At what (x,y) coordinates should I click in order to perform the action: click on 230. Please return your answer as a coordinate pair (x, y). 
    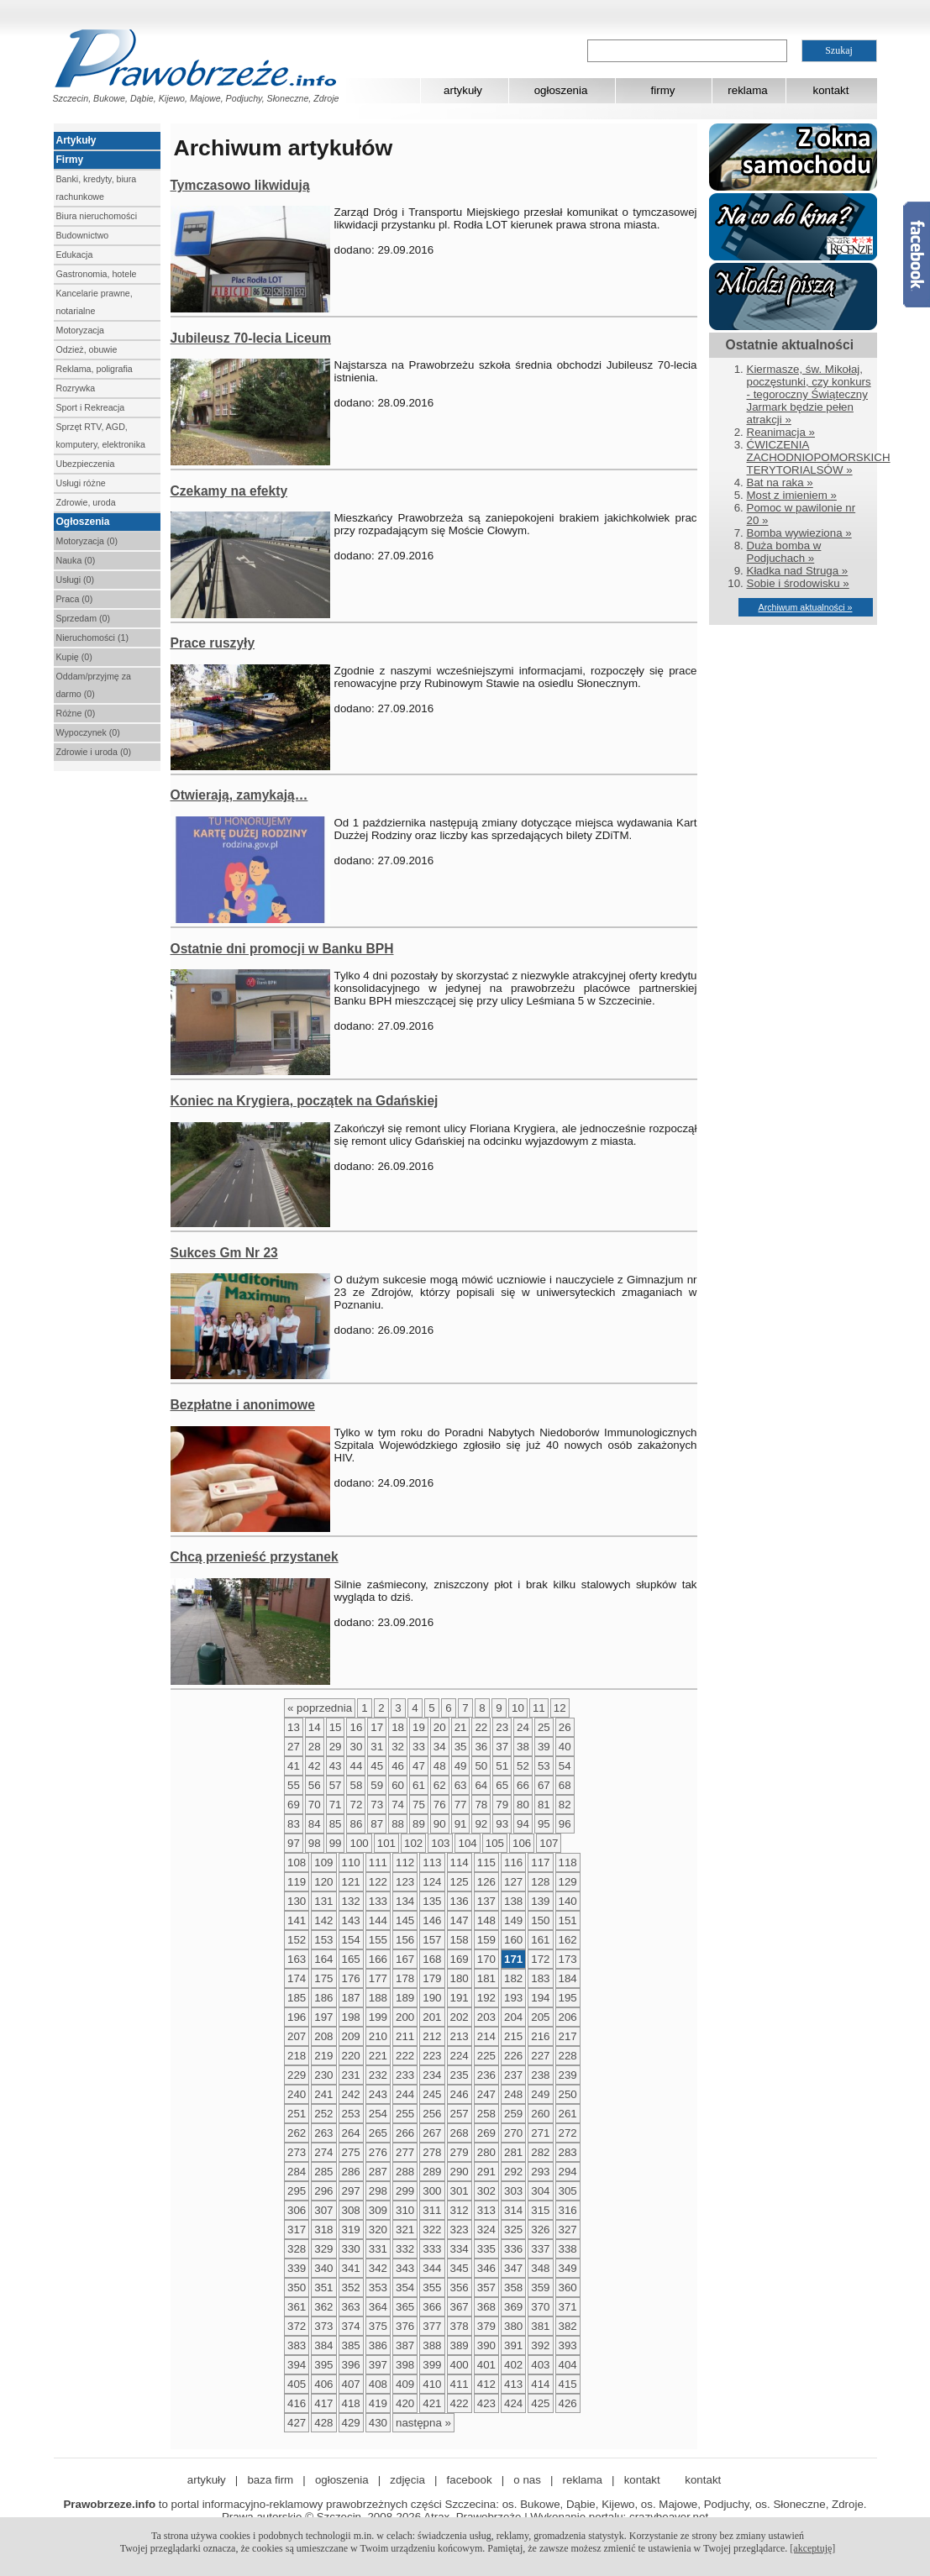
    Looking at the image, I should click on (323, 2075).